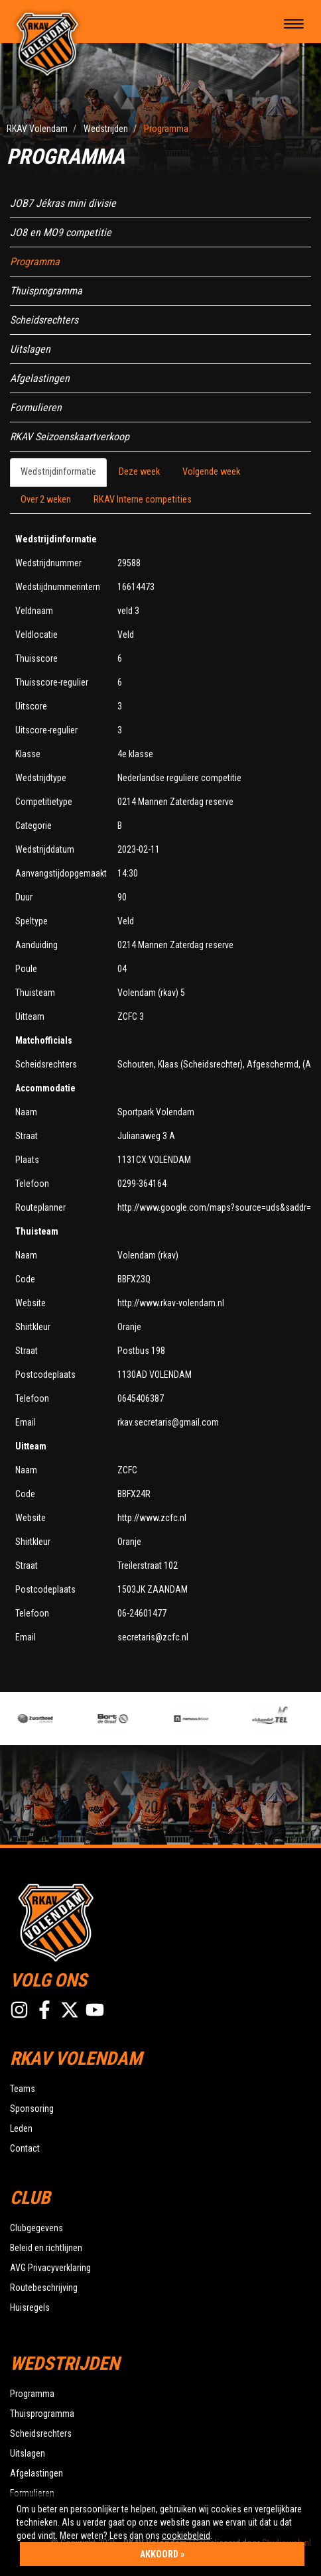 This screenshot has height=2576, width=321. What do you see at coordinates (69, 436) in the screenshot?
I see `RKAV Seizoenskaartverkoop` at bounding box center [69, 436].